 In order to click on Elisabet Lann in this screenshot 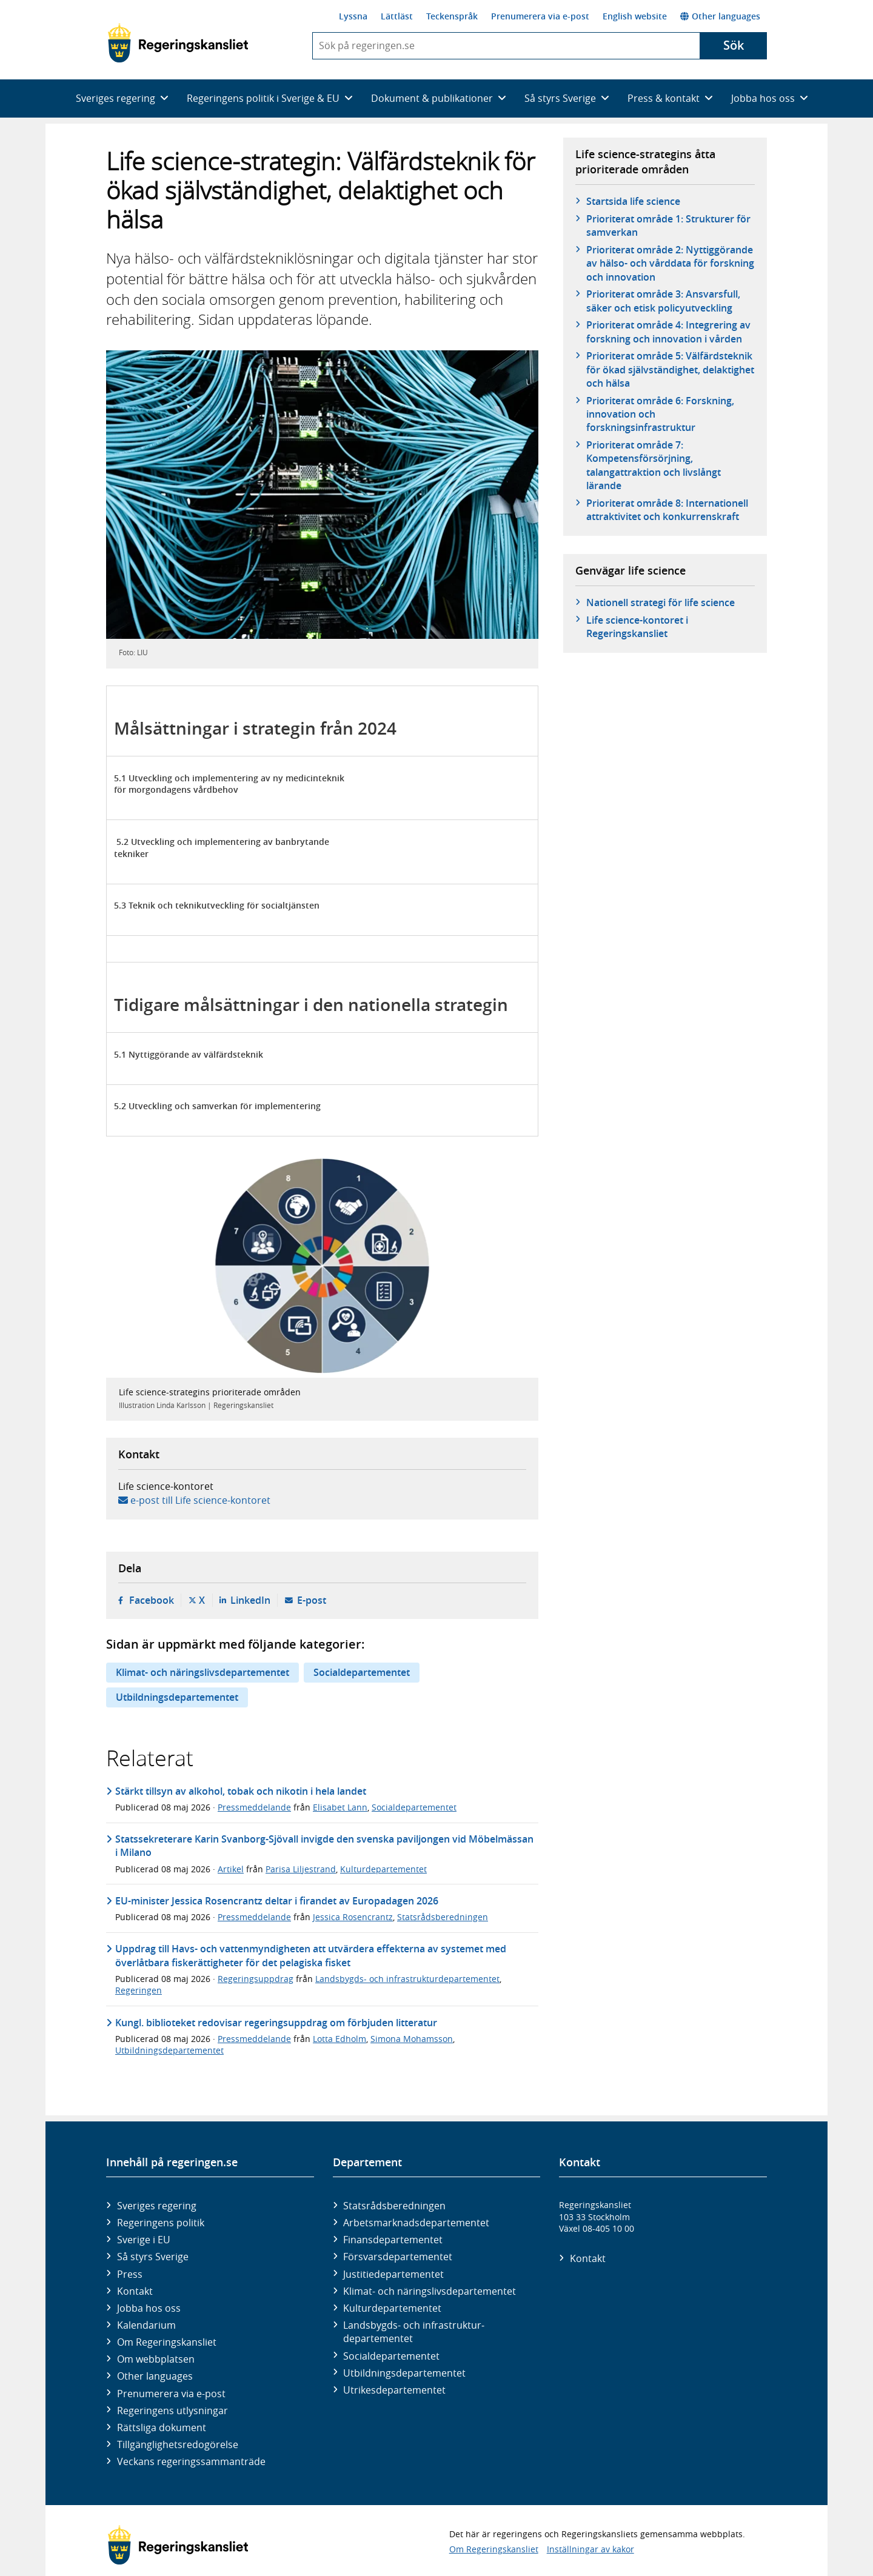, I will do `click(340, 1807)`.